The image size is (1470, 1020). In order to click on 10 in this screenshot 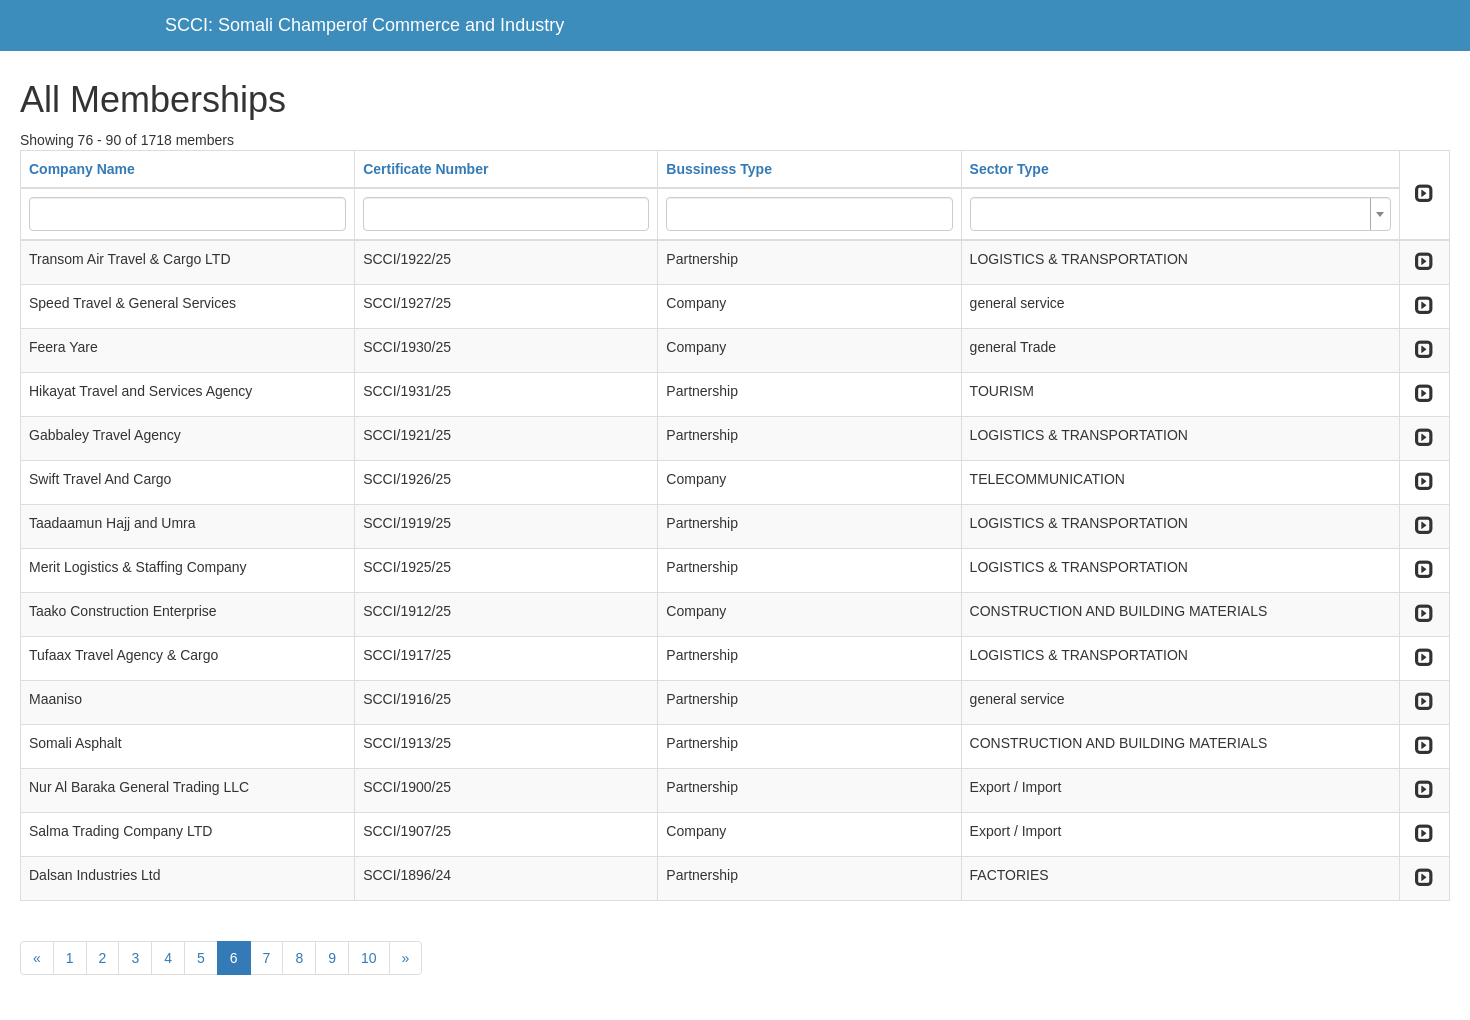, I will do `click(369, 958)`.